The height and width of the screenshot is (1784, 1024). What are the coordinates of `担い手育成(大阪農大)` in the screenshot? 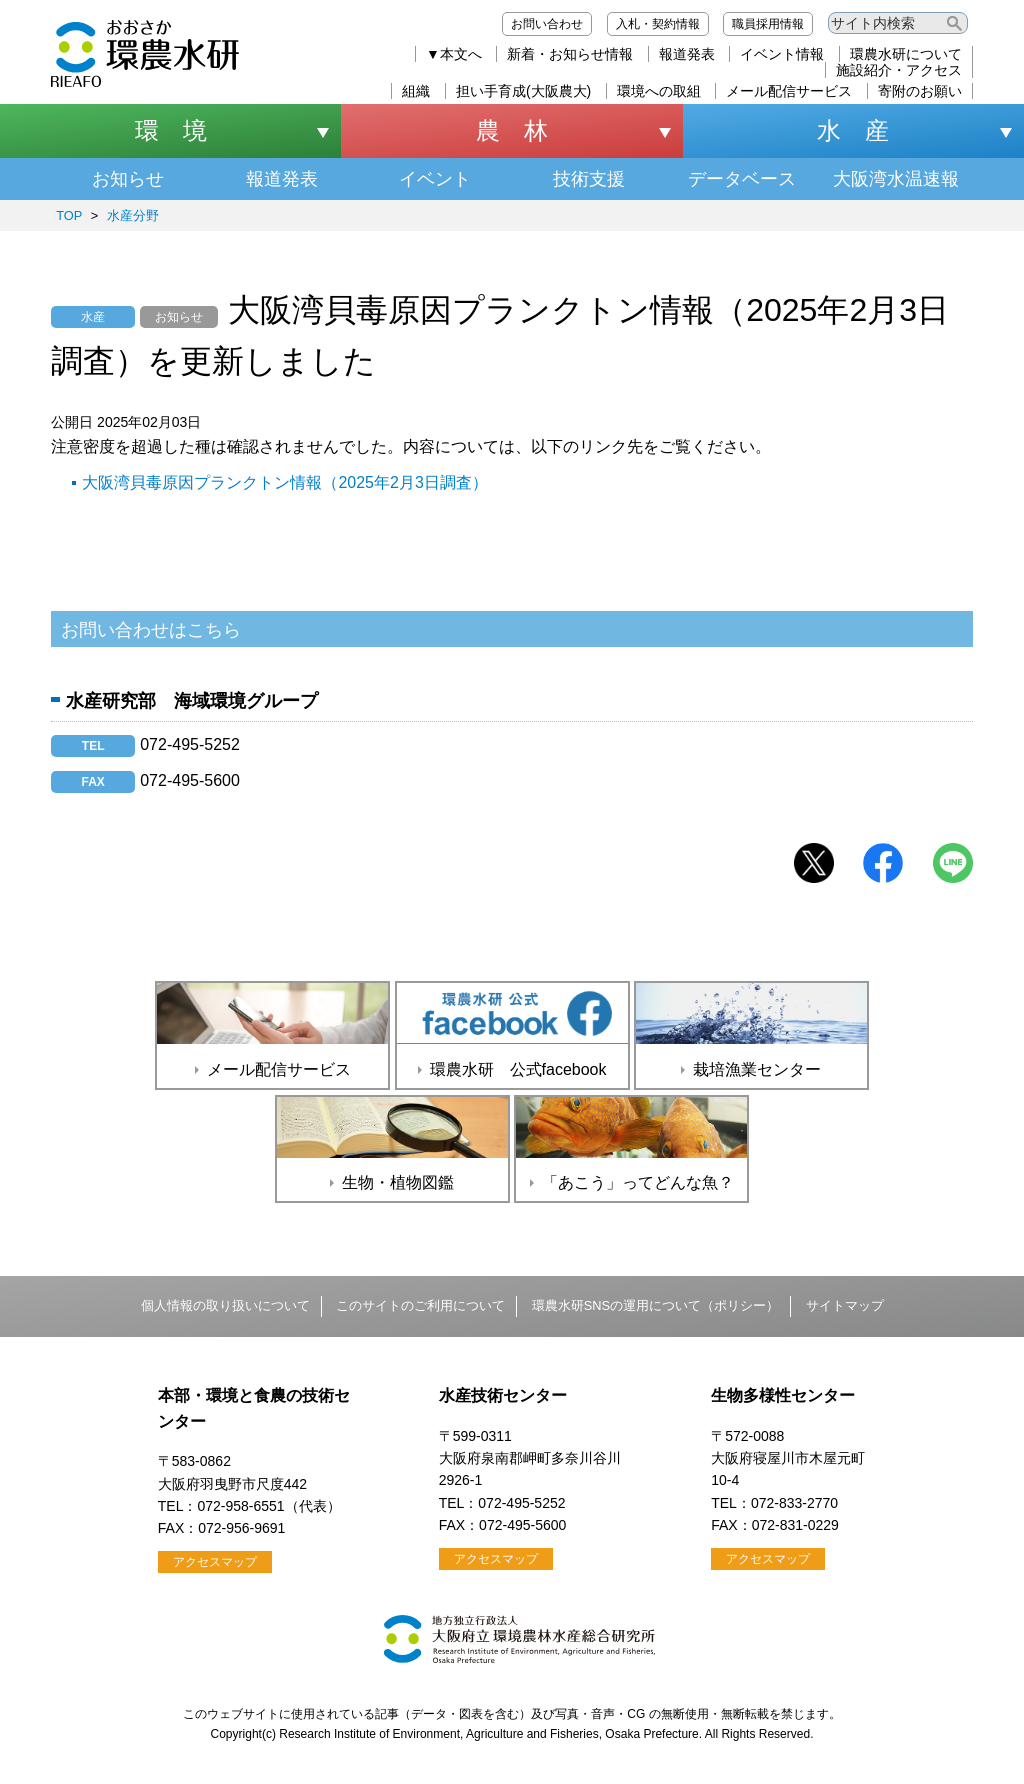 It's located at (523, 91).